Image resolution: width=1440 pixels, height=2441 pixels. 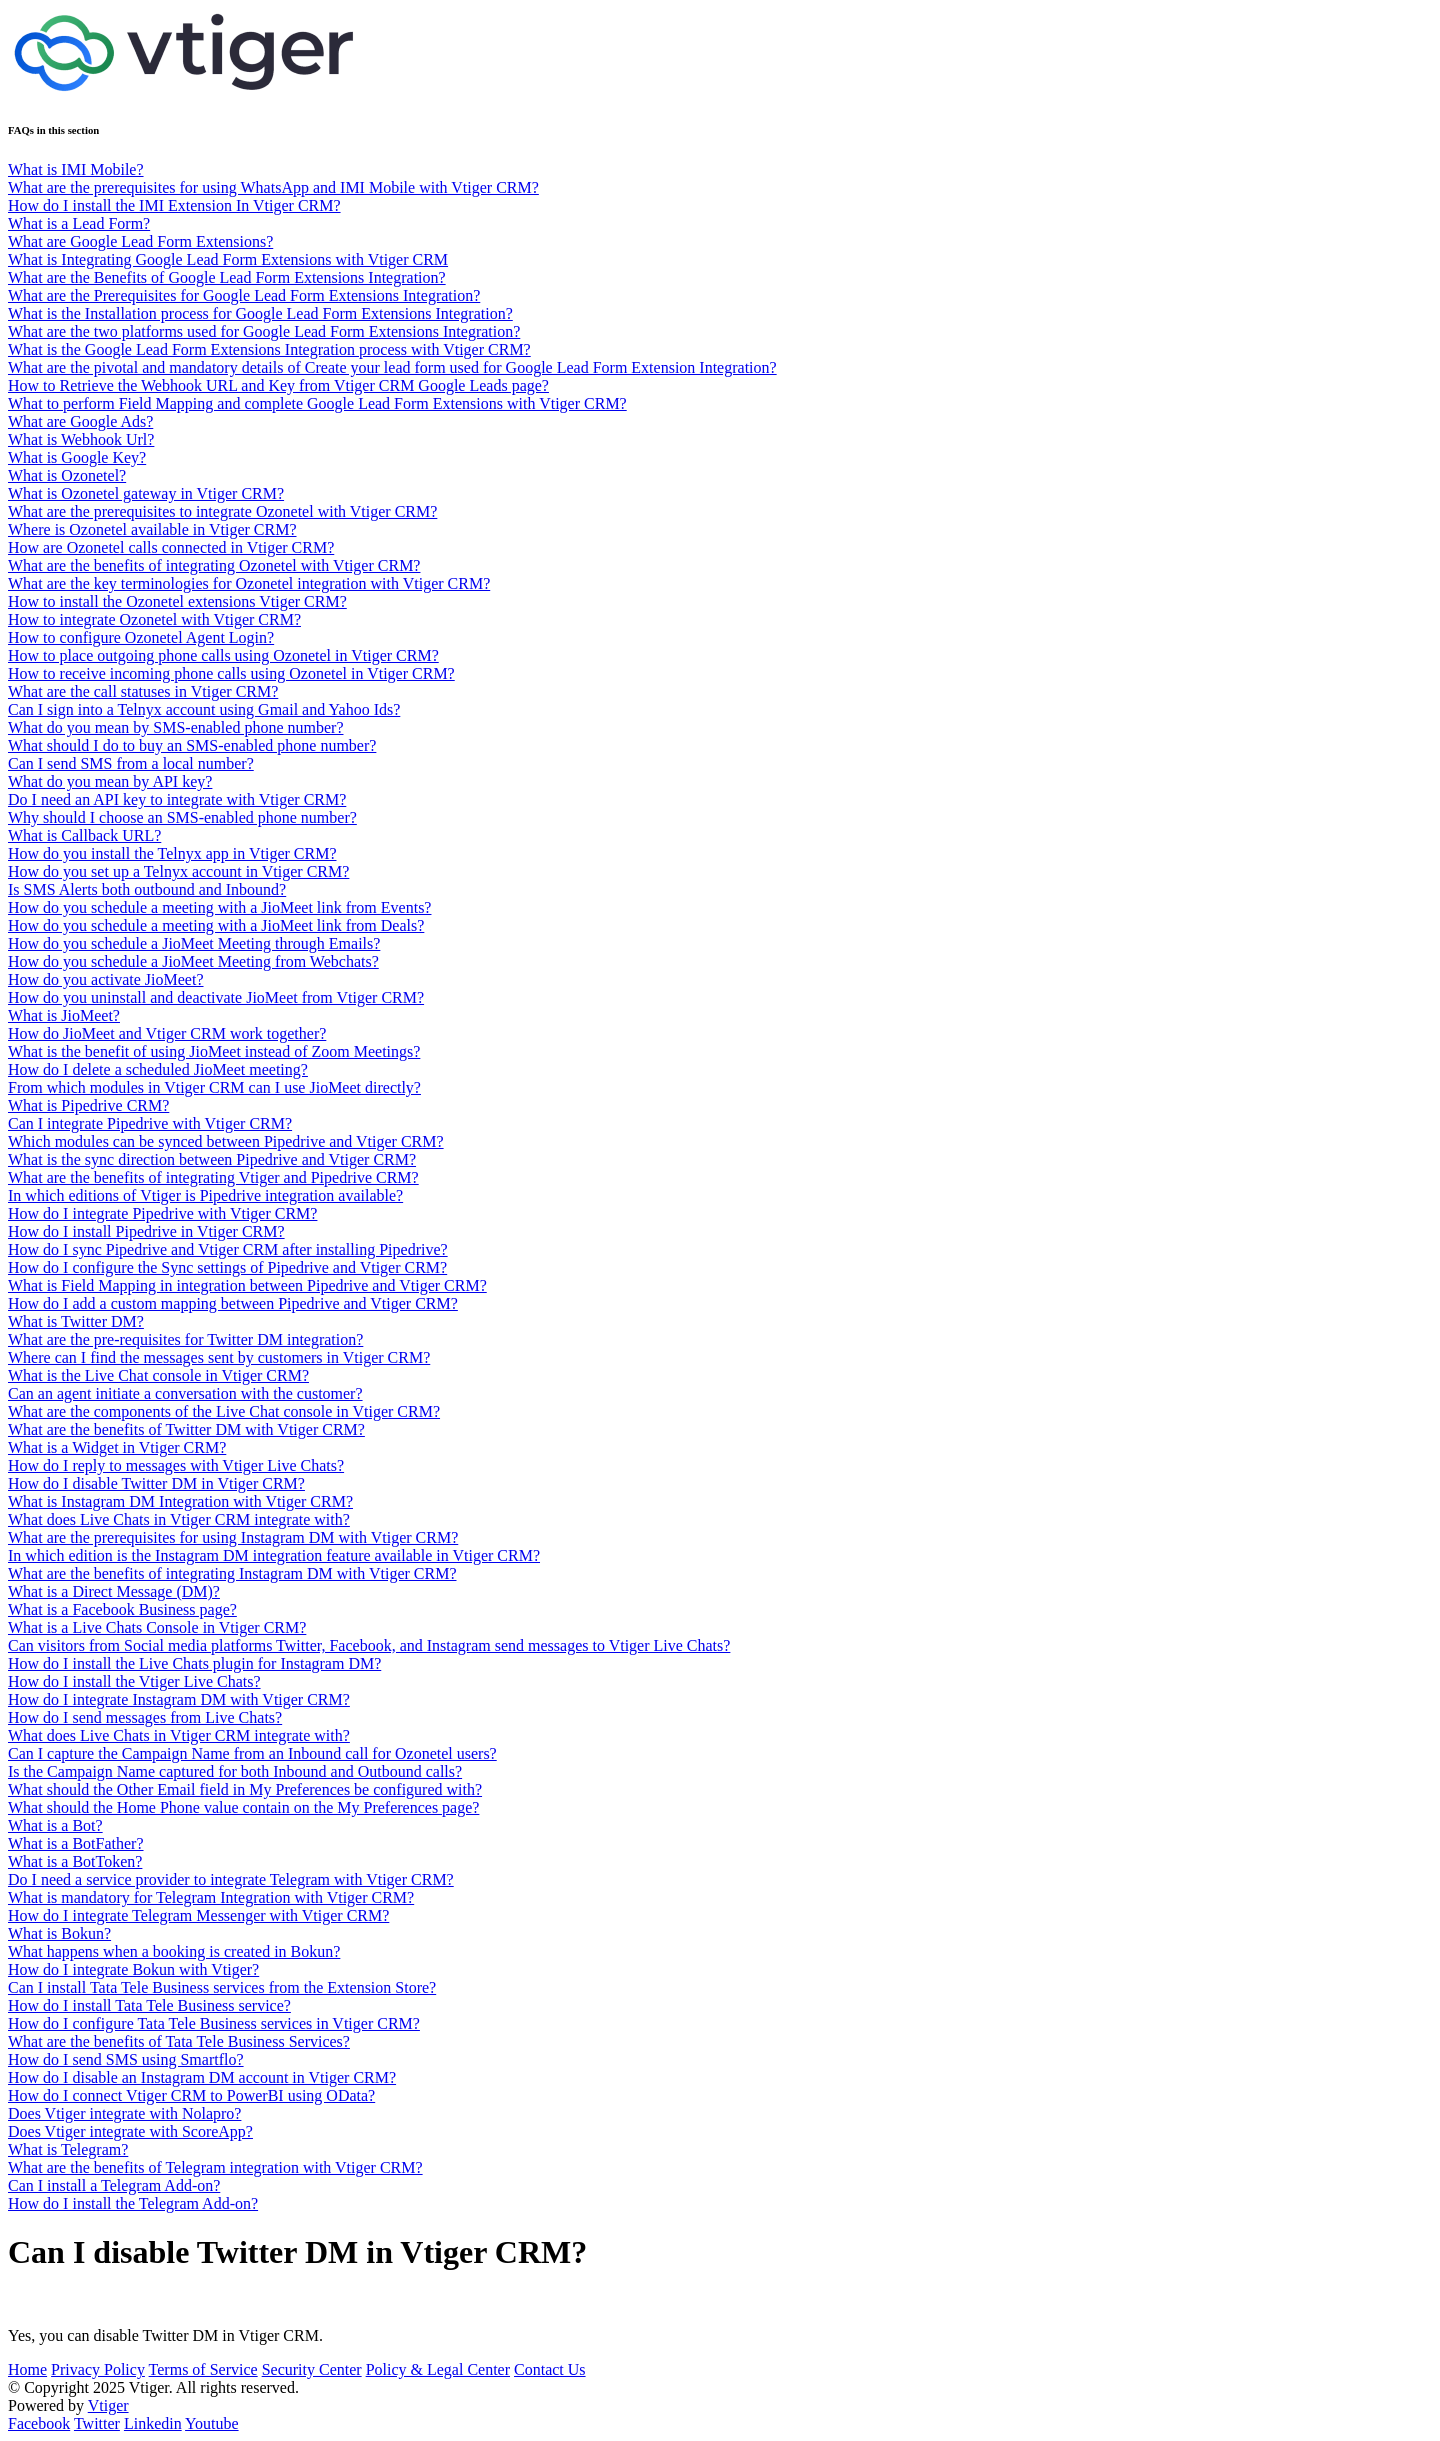 What do you see at coordinates (219, 907) in the screenshot?
I see `How do you schedule a meeting with a JioMeet link from Events?` at bounding box center [219, 907].